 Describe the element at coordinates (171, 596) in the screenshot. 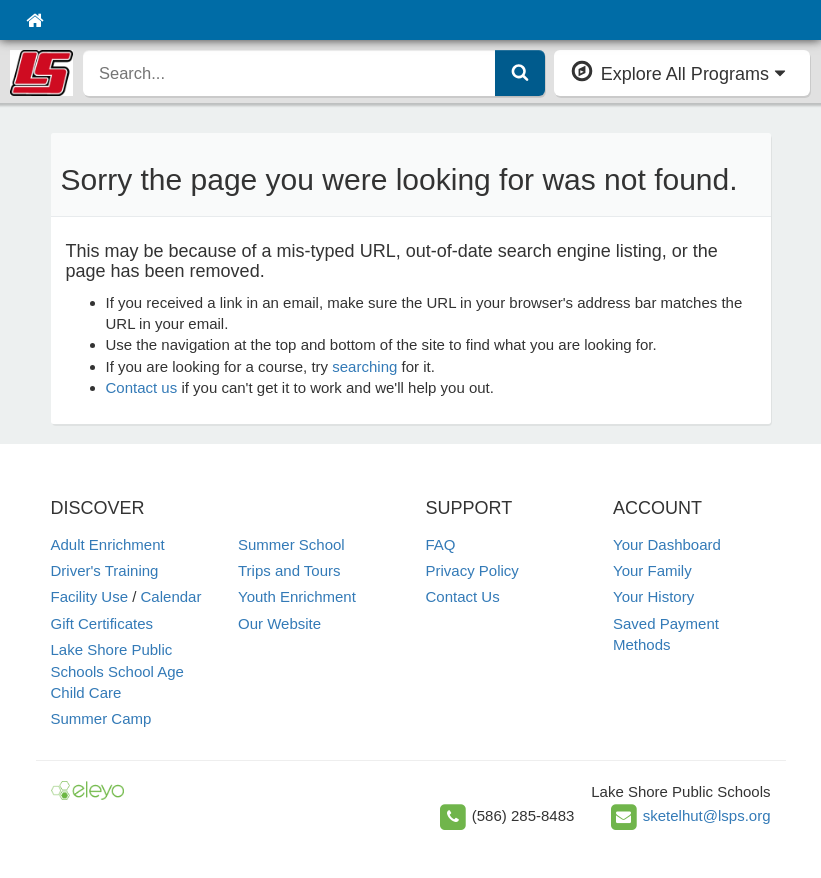

I see `Calendar` at that location.